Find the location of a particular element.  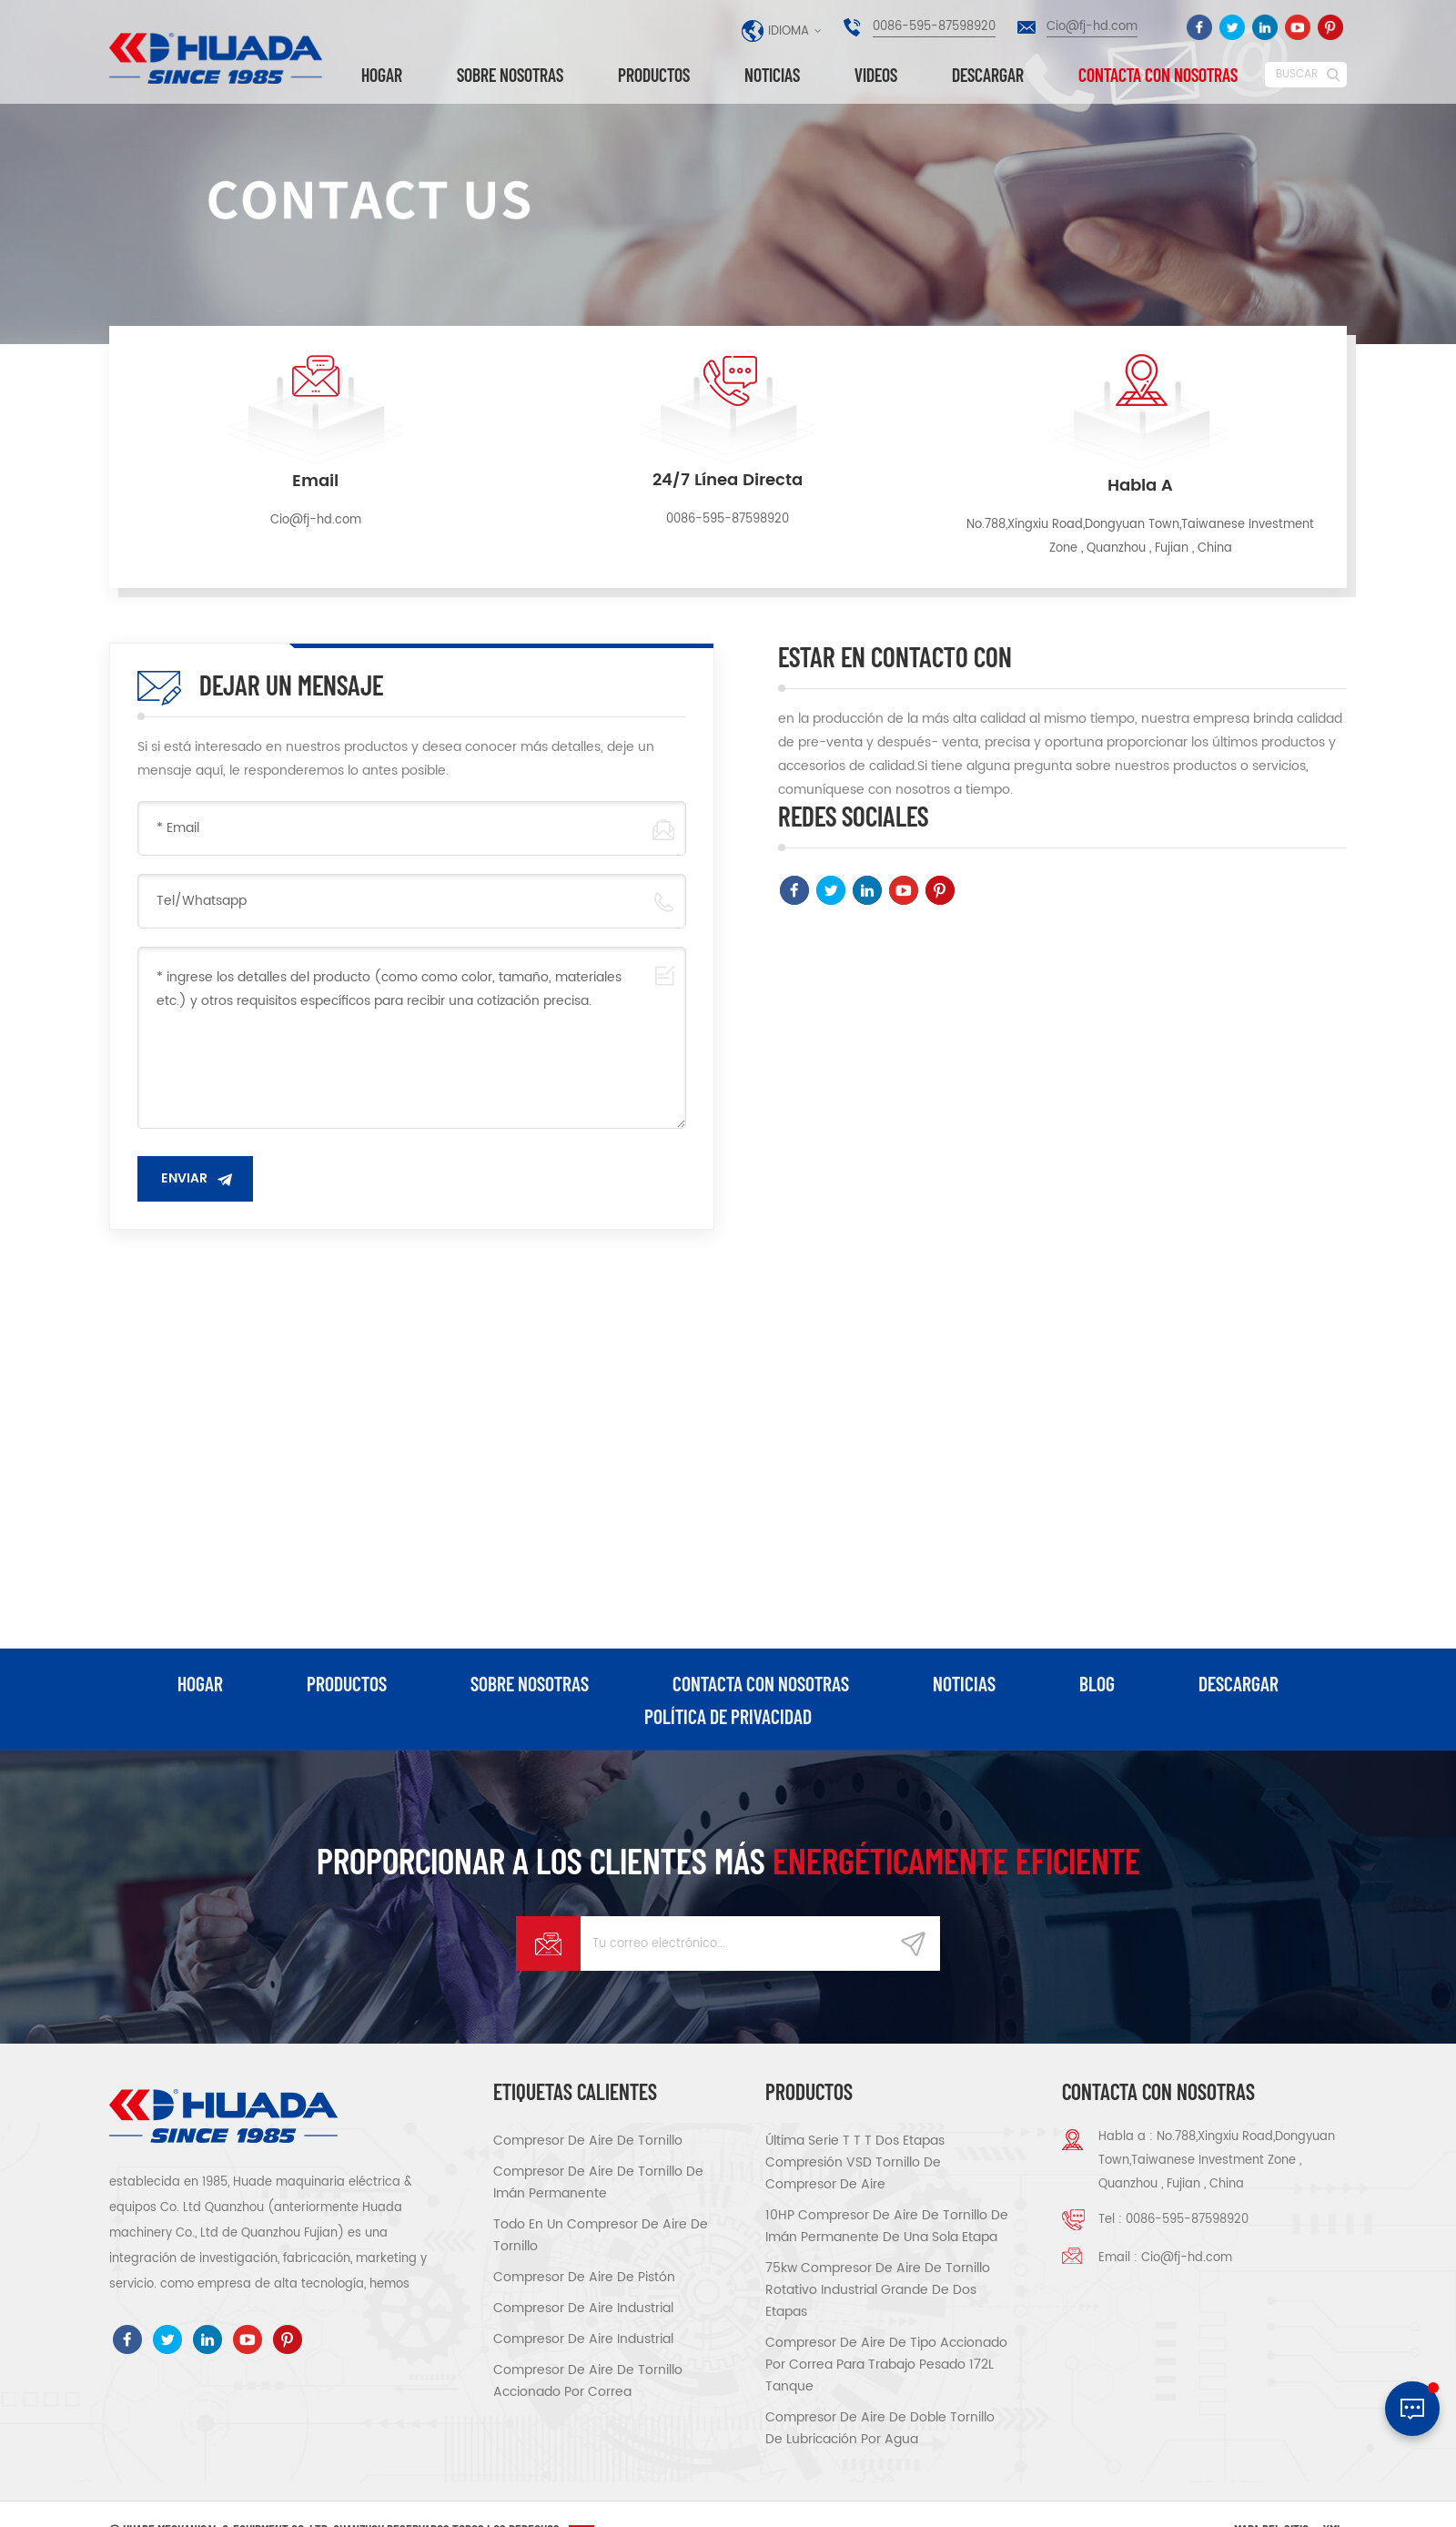

Hogar is located at coordinates (381, 75).